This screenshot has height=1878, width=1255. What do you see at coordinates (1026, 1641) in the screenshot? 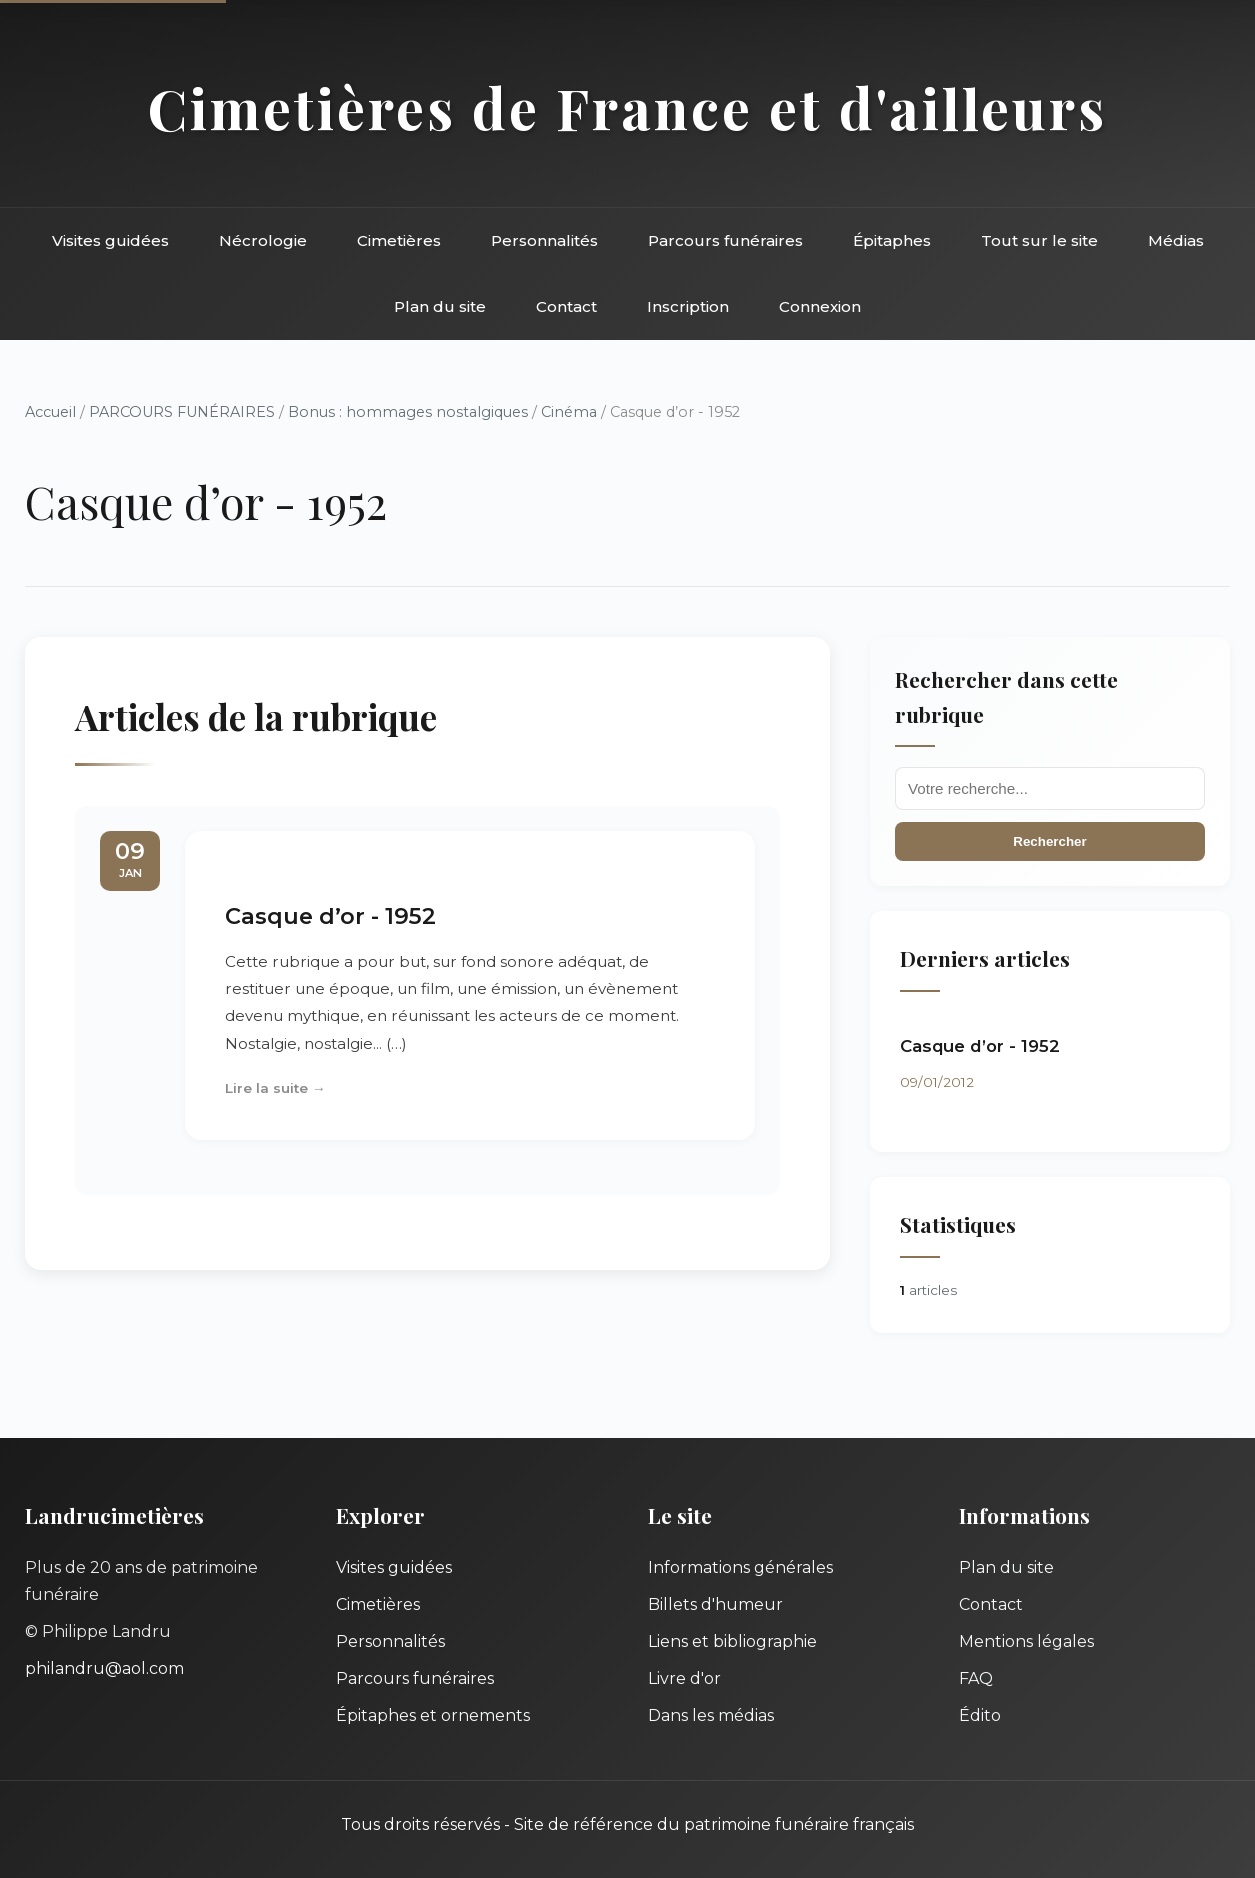
I see `Mentions légales` at bounding box center [1026, 1641].